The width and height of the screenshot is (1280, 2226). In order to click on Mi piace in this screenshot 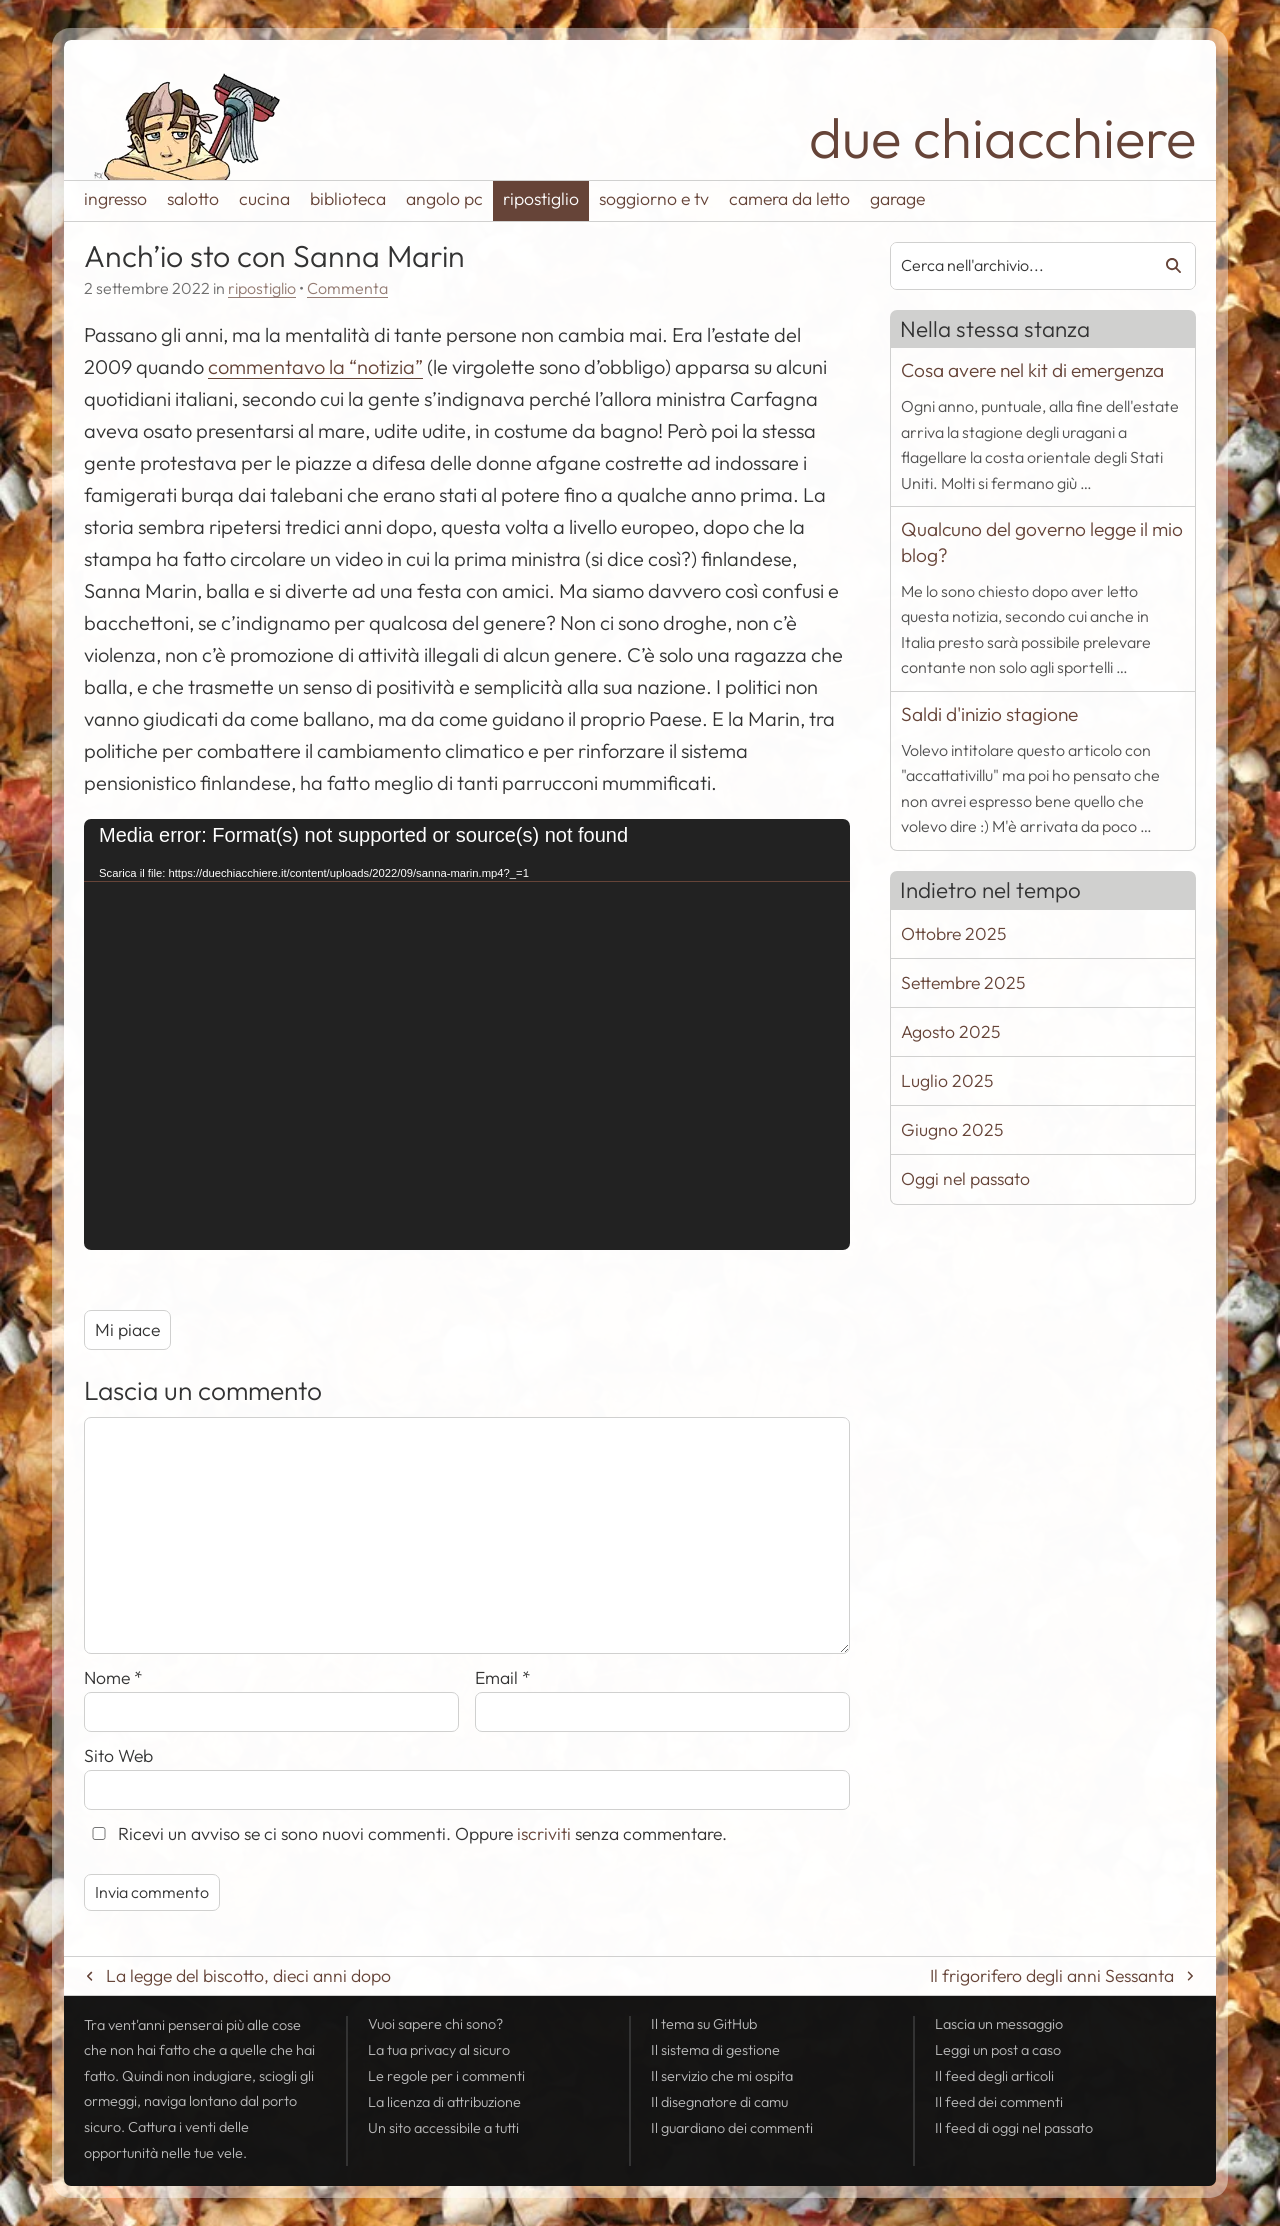, I will do `click(127, 1329)`.